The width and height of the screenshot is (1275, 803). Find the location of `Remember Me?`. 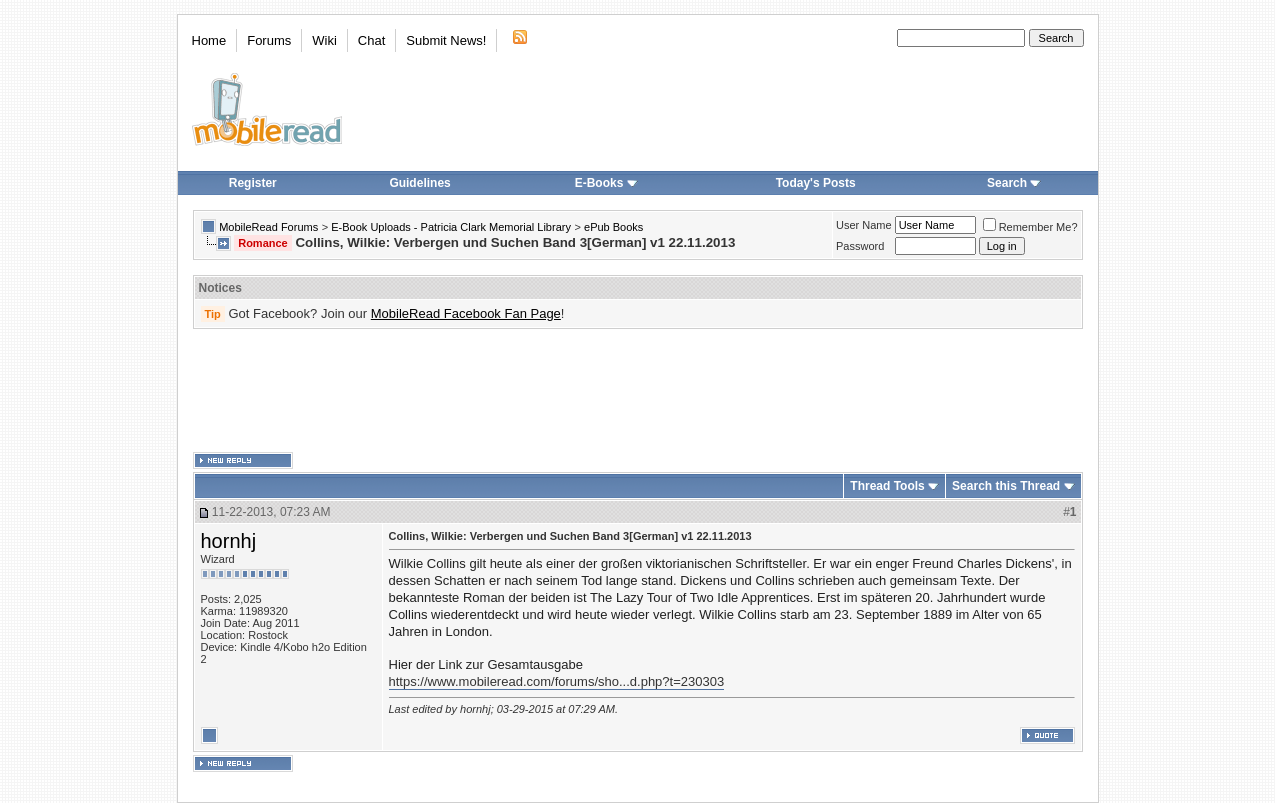

Remember Me? is located at coordinates (1030, 227).